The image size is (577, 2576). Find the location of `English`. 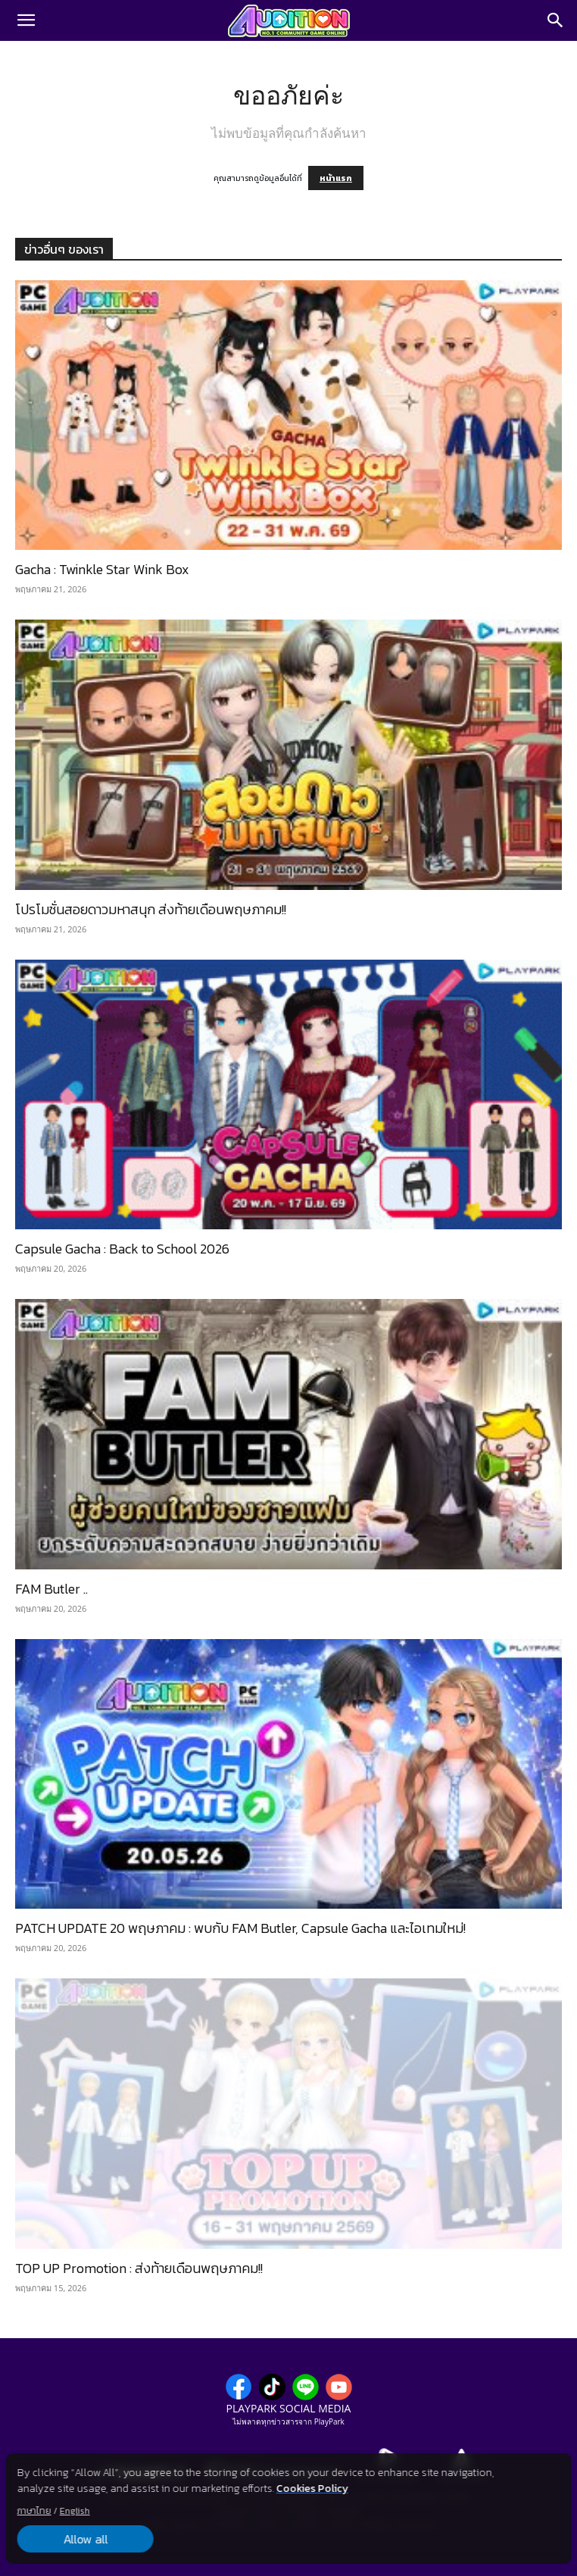

English is located at coordinates (75, 2511).